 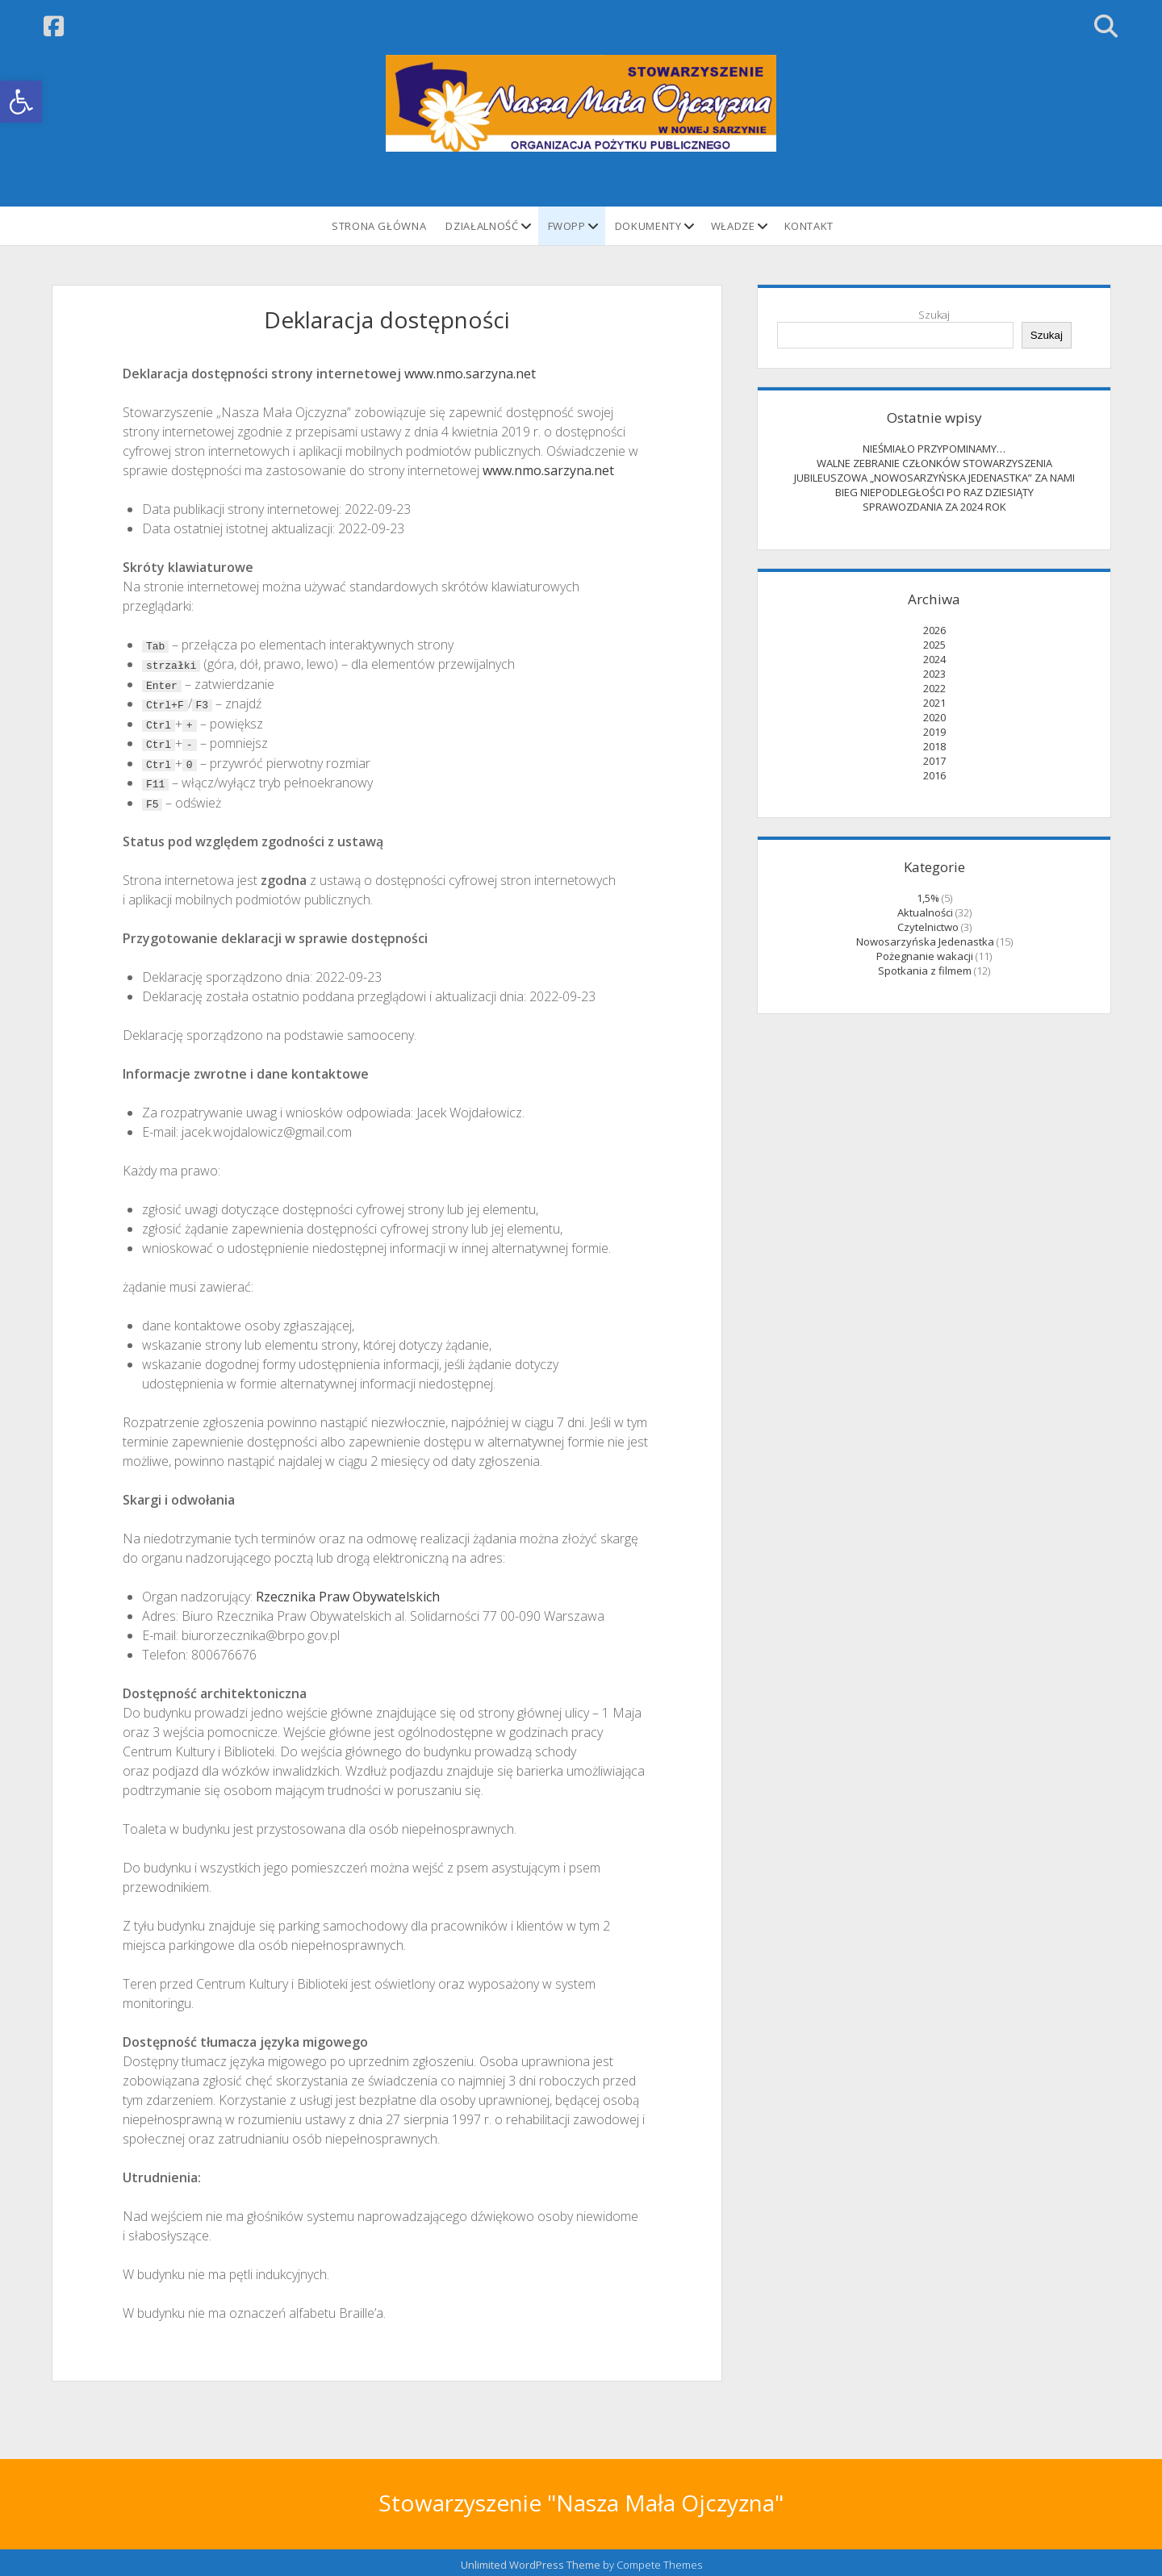 I want to click on Czytelnictwo [link], so click(x=928, y=927).